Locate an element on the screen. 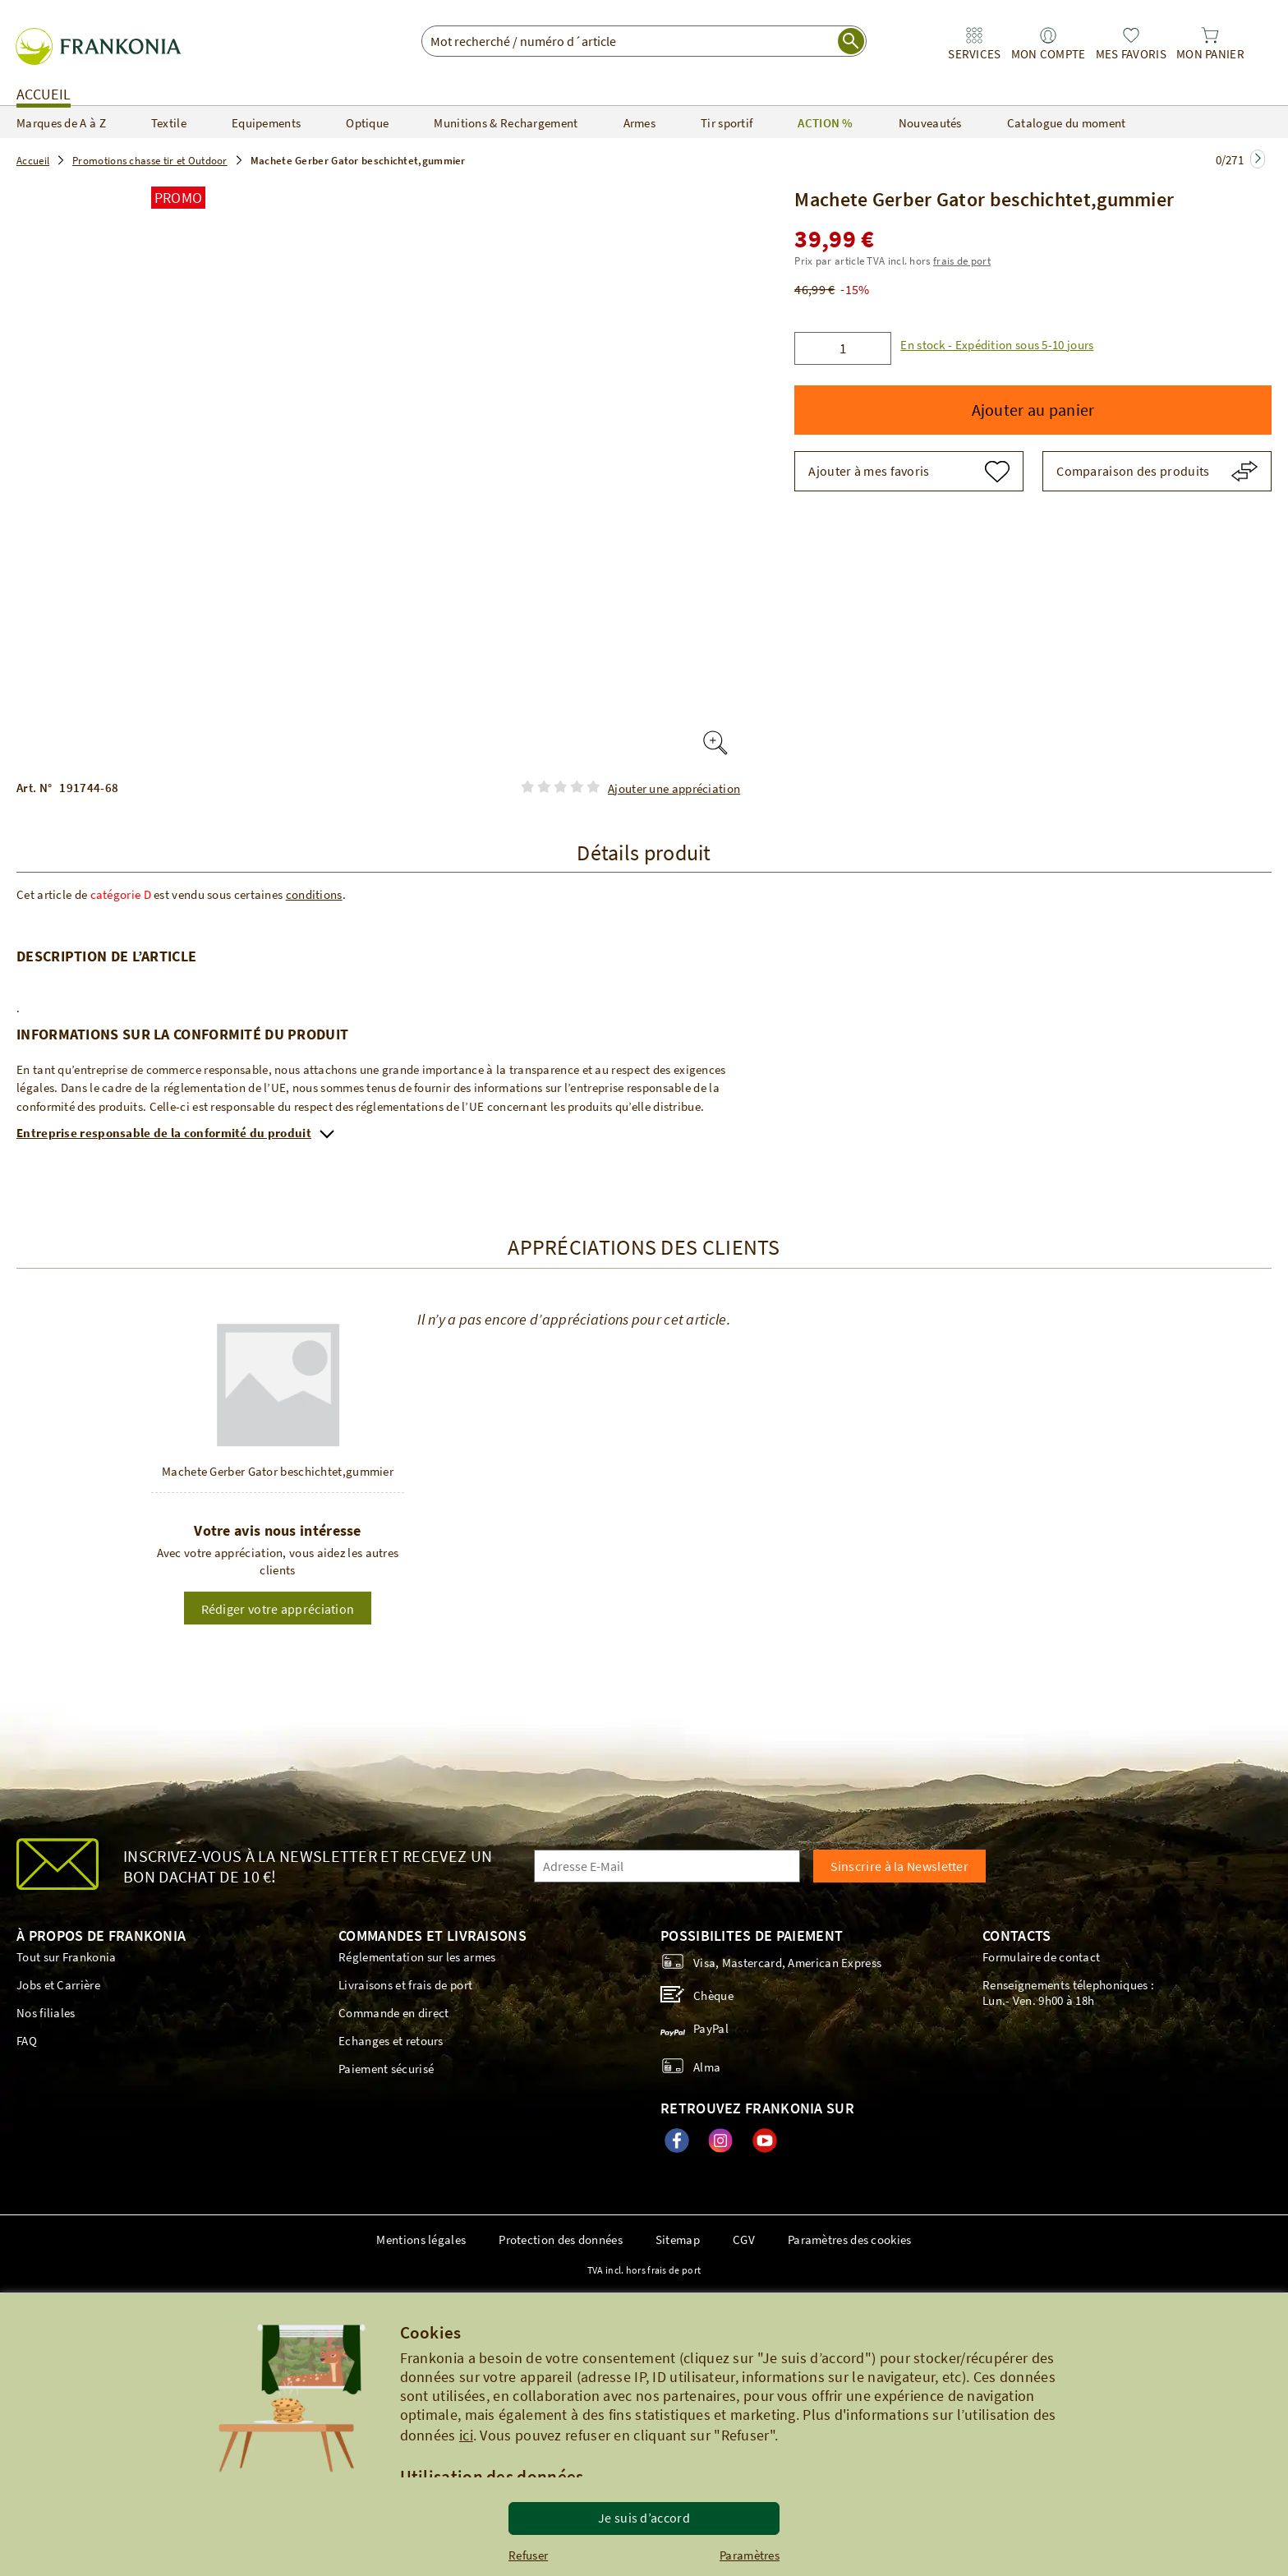  Je suis d’accord is located at coordinates (644, 2517).